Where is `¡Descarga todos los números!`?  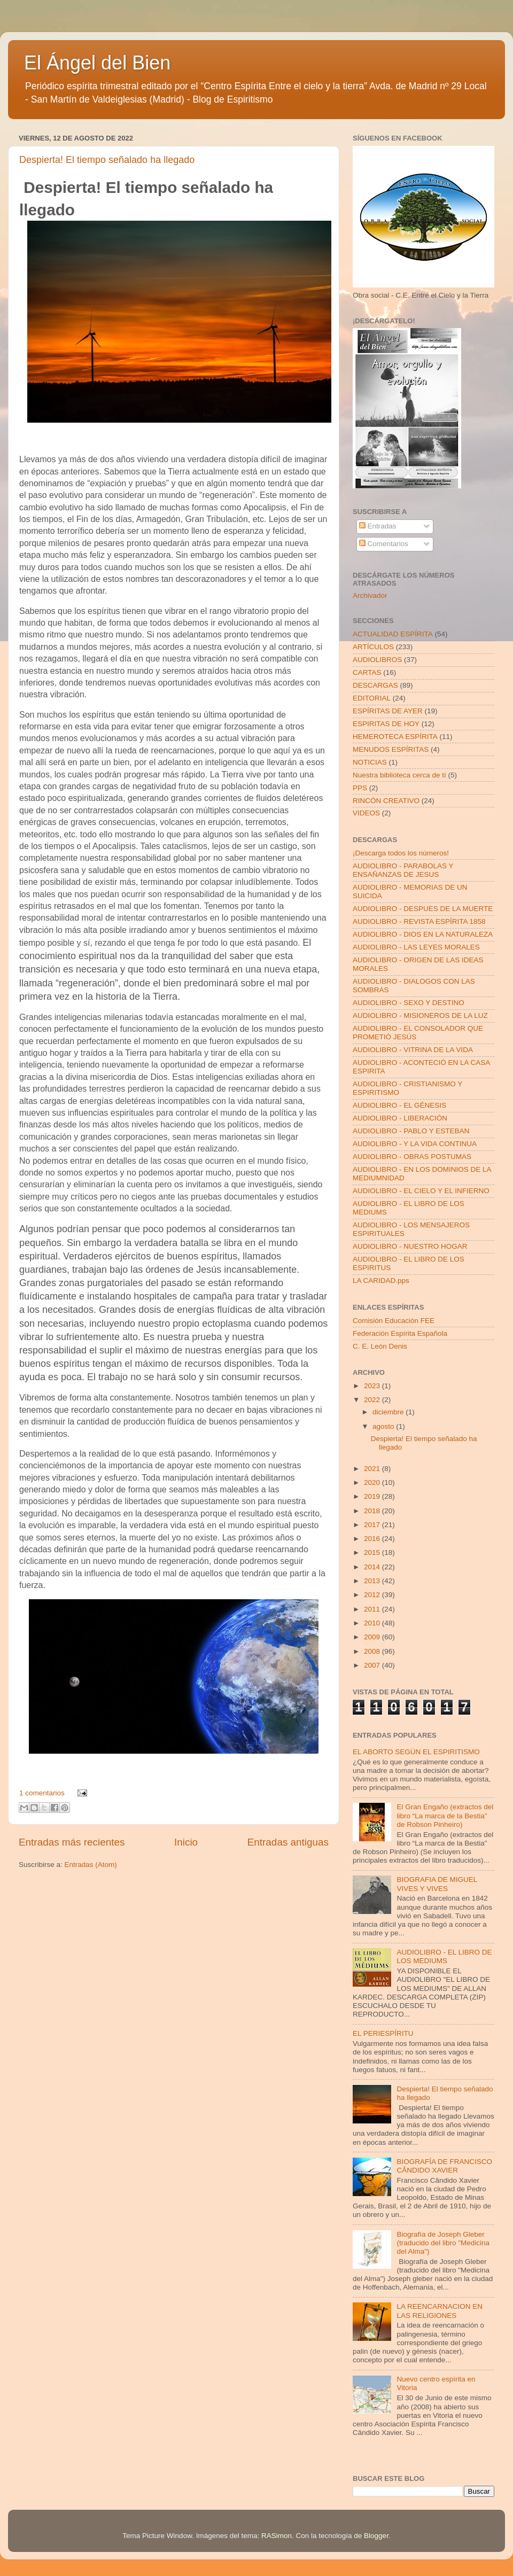
¡Descarga todos los números! is located at coordinates (401, 853).